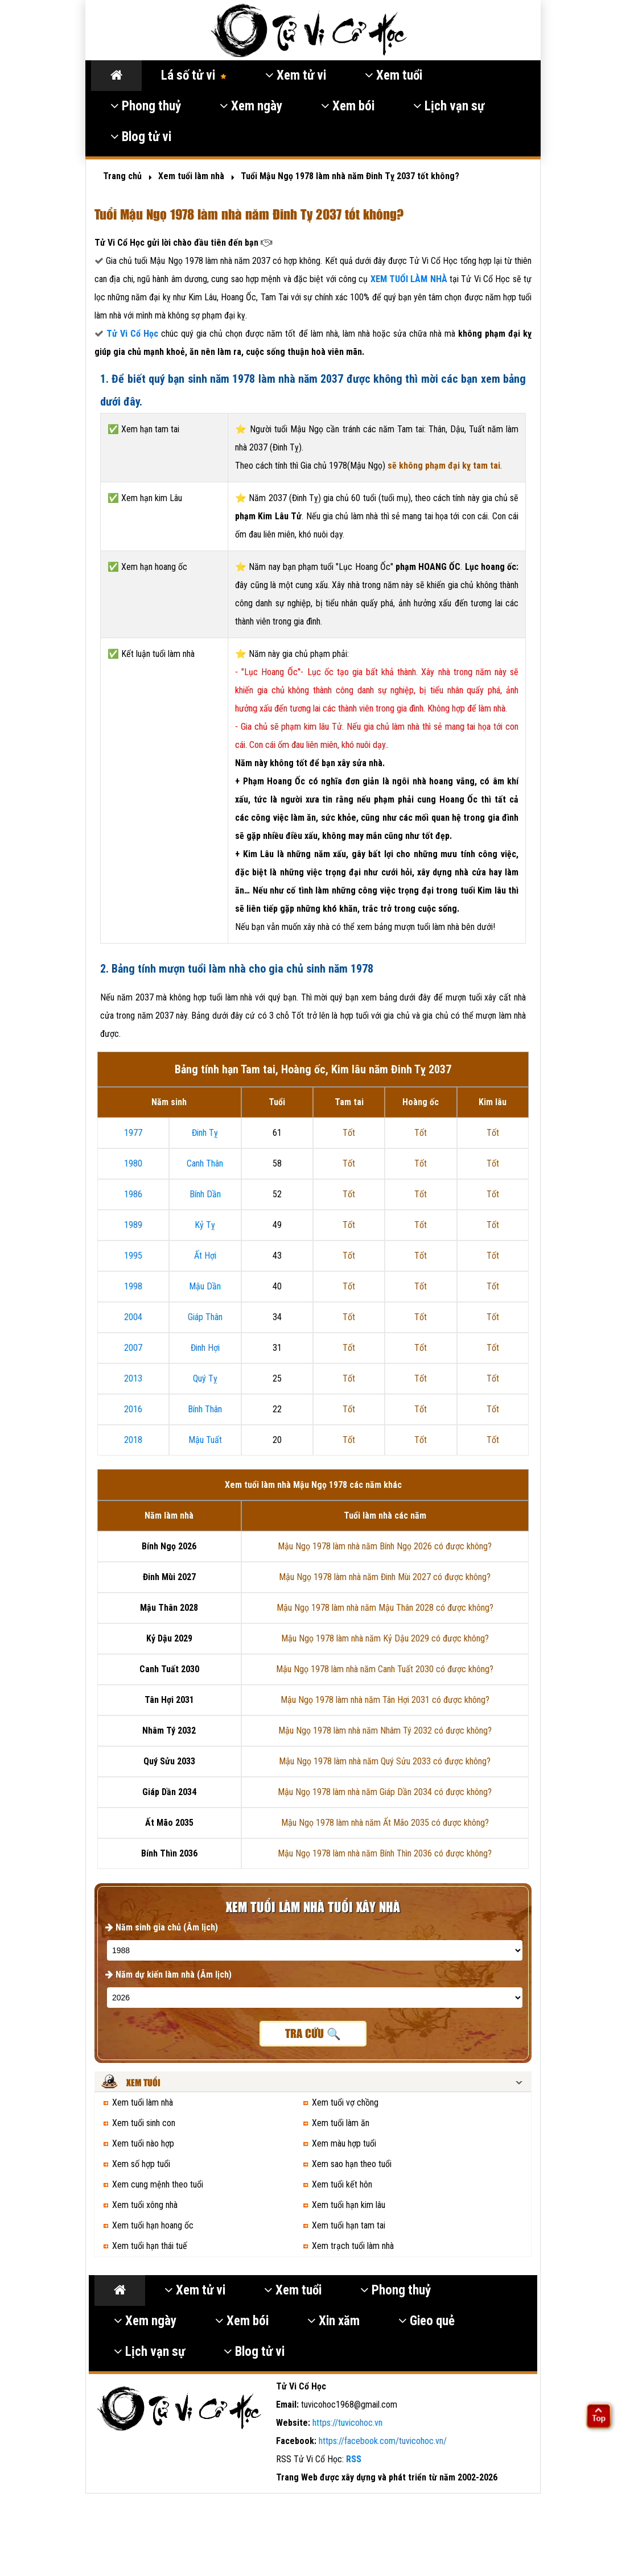 The height and width of the screenshot is (2576, 626). Describe the element at coordinates (342, 2184) in the screenshot. I see `Xem tuổi kết hôn` at that location.